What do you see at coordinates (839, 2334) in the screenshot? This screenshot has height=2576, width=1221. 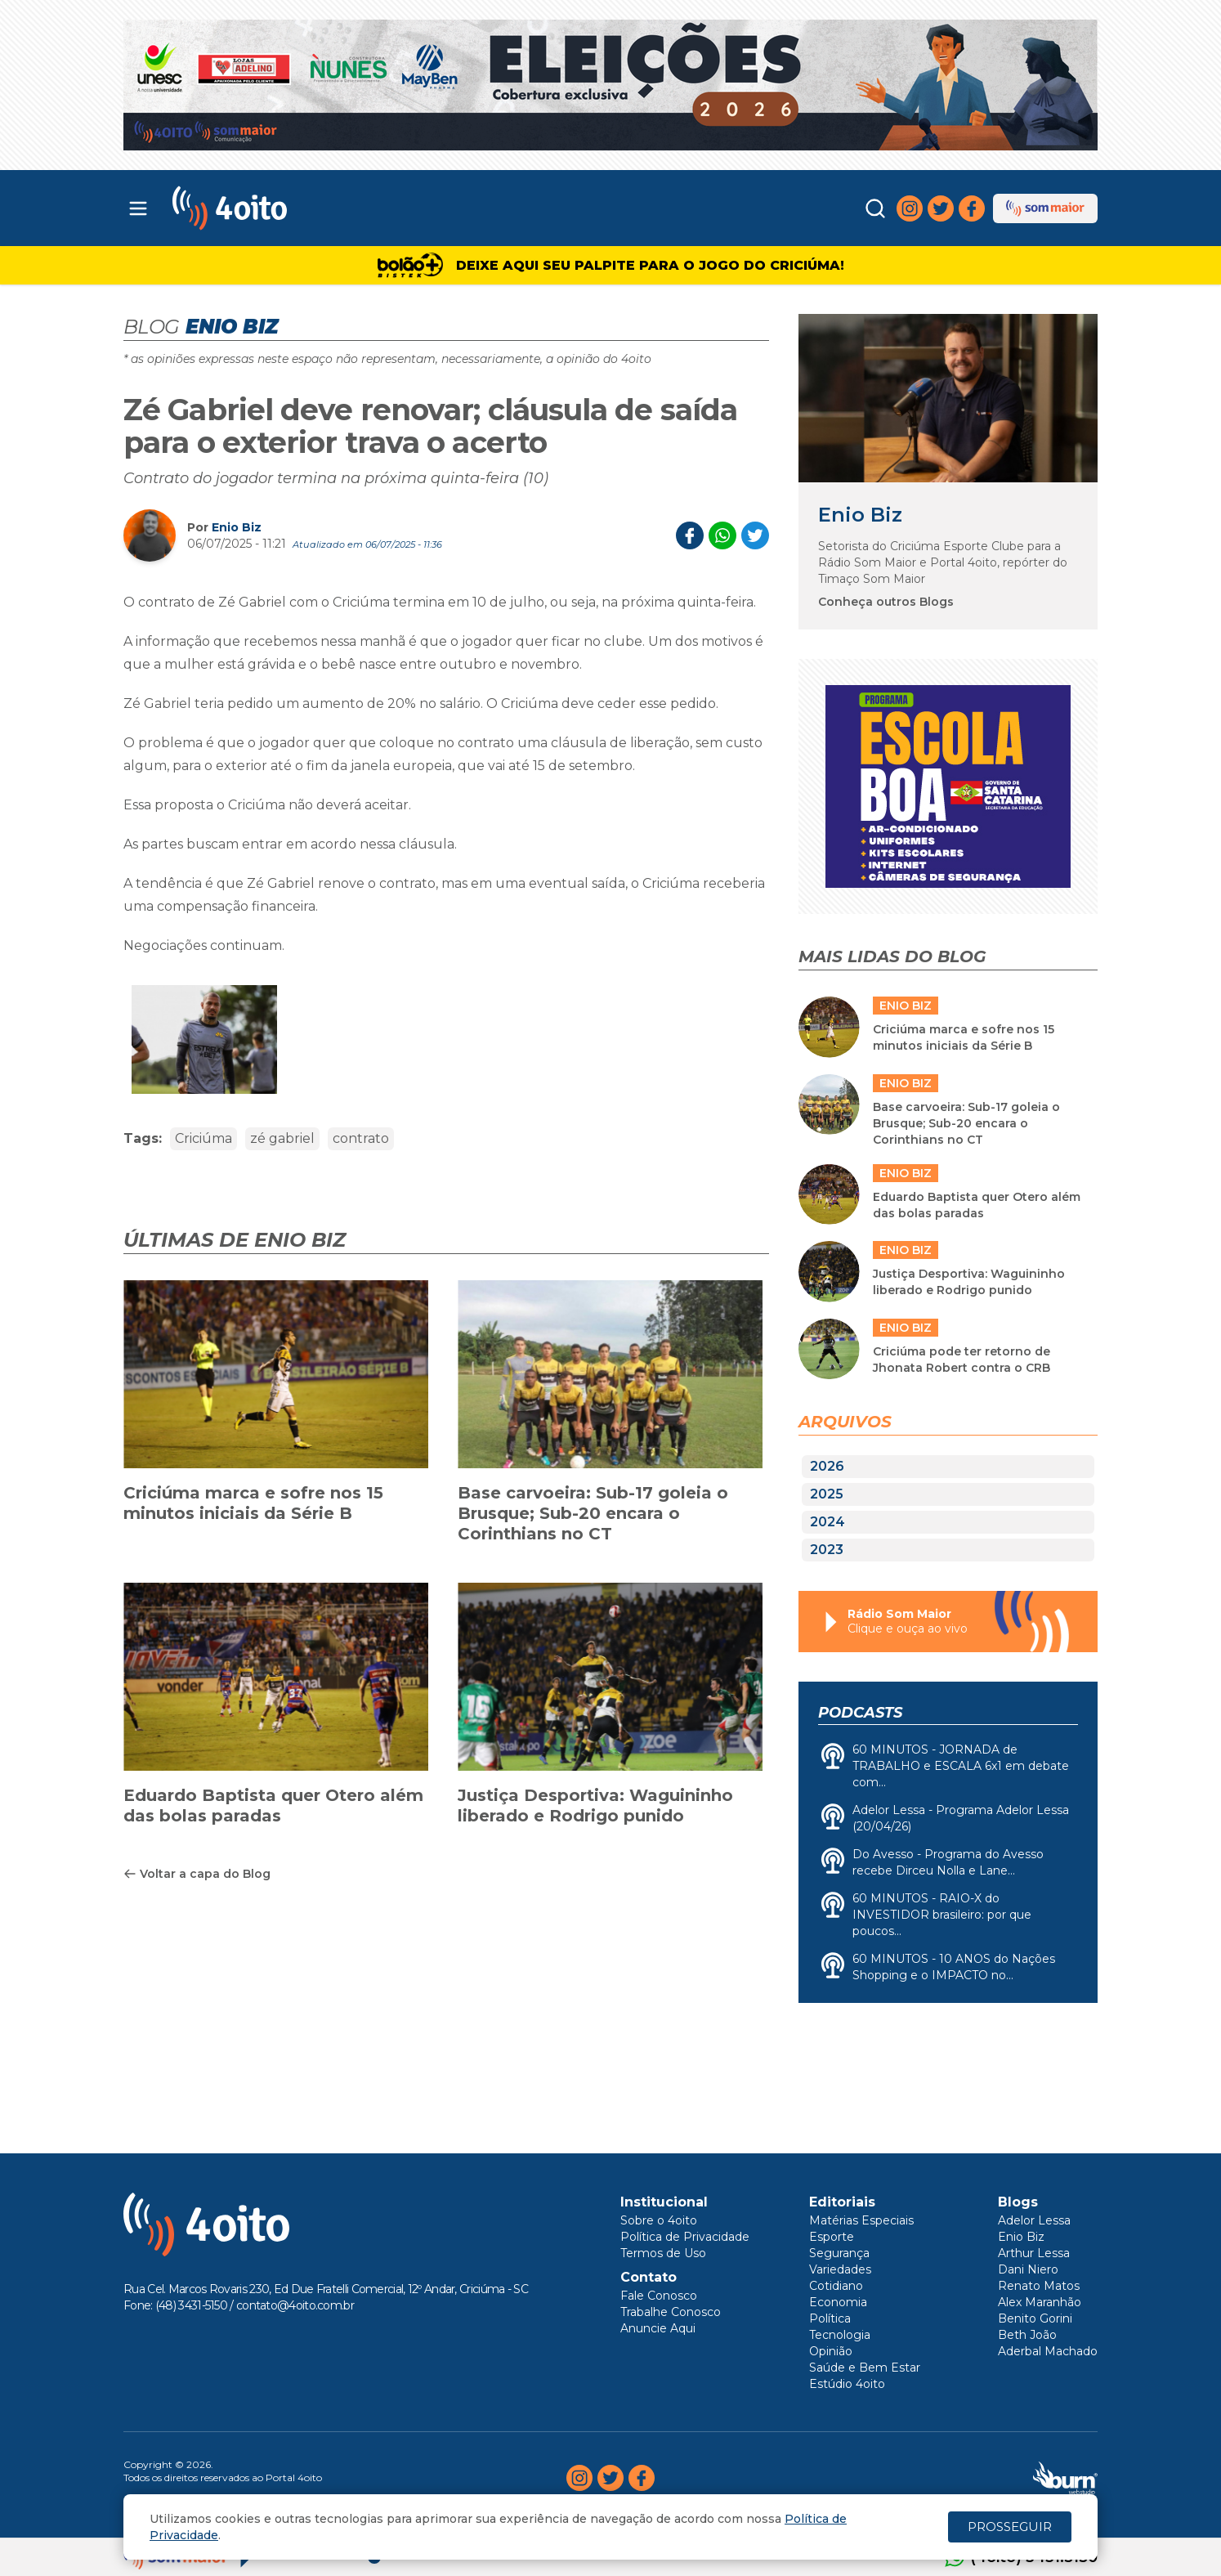 I see `Tecnologia` at bounding box center [839, 2334].